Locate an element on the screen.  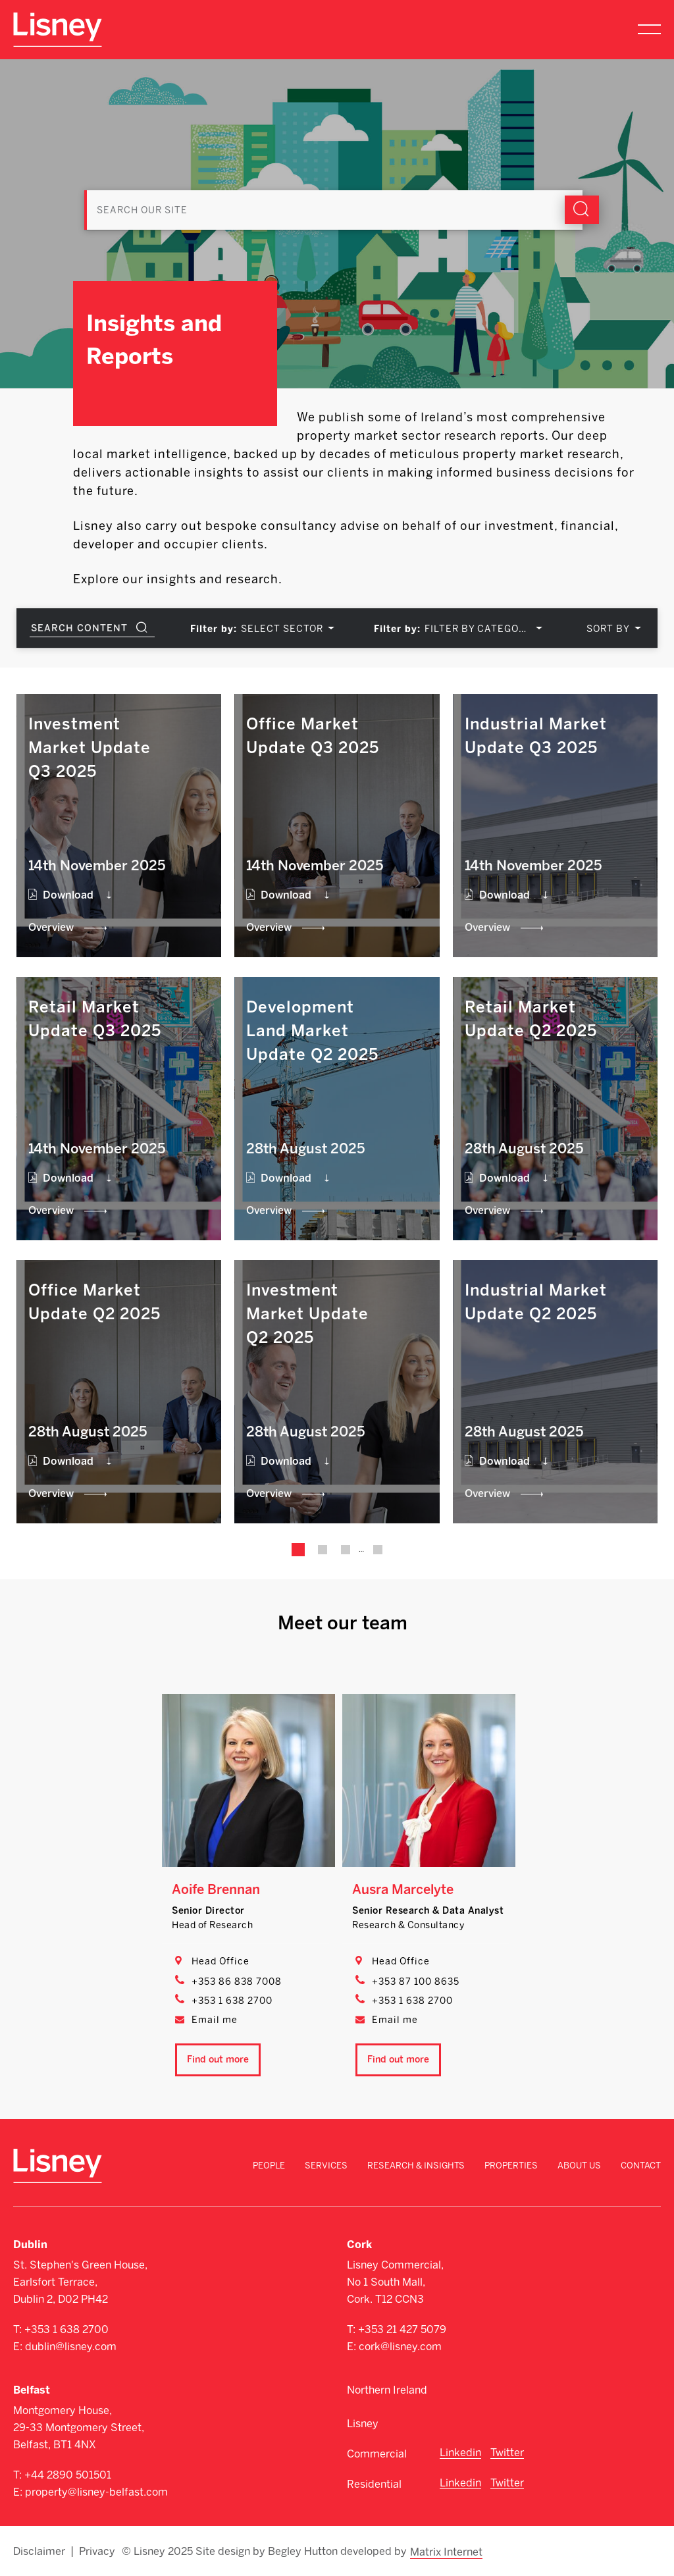
Twitter is located at coordinates (507, 2452).